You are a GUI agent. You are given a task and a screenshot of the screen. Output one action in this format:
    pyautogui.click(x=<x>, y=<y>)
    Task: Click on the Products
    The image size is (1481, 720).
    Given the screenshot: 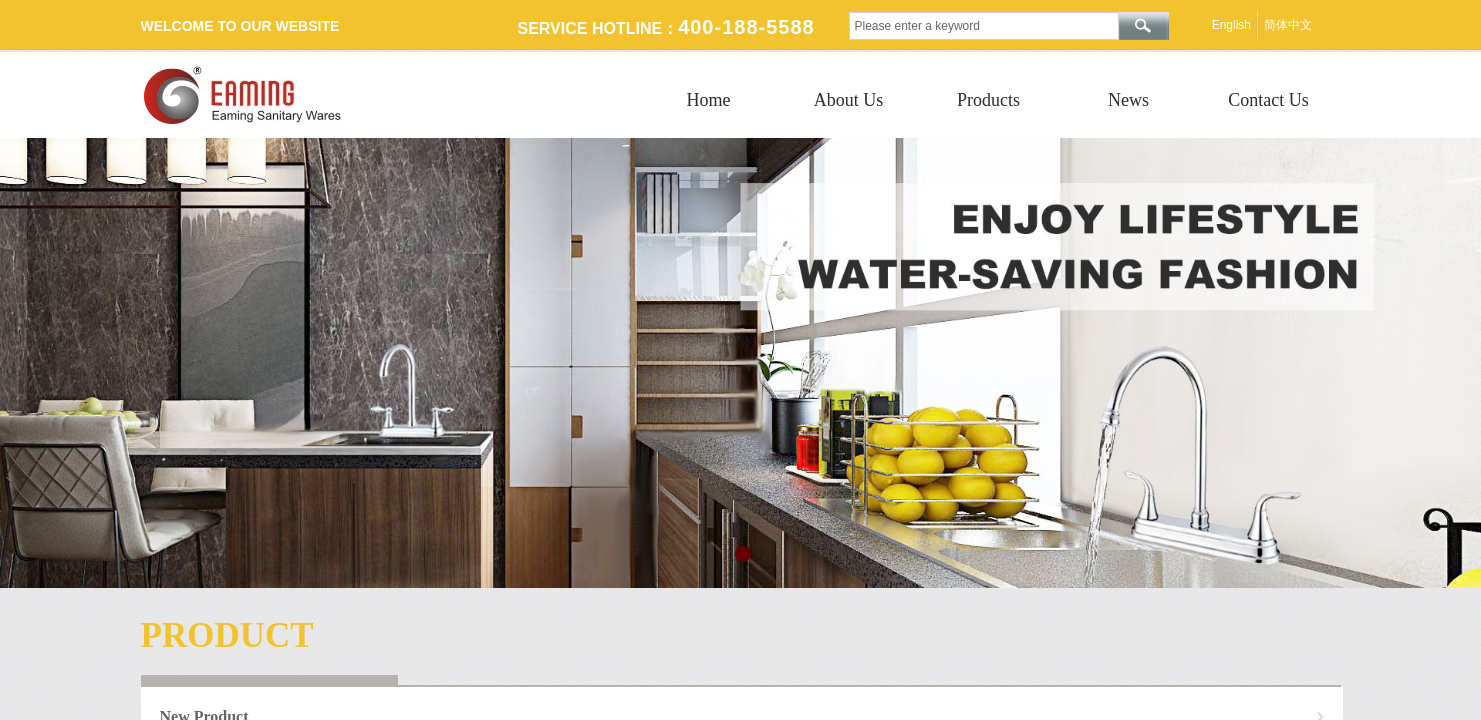 What is the action you would take?
    pyautogui.click(x=988, y=100)
    